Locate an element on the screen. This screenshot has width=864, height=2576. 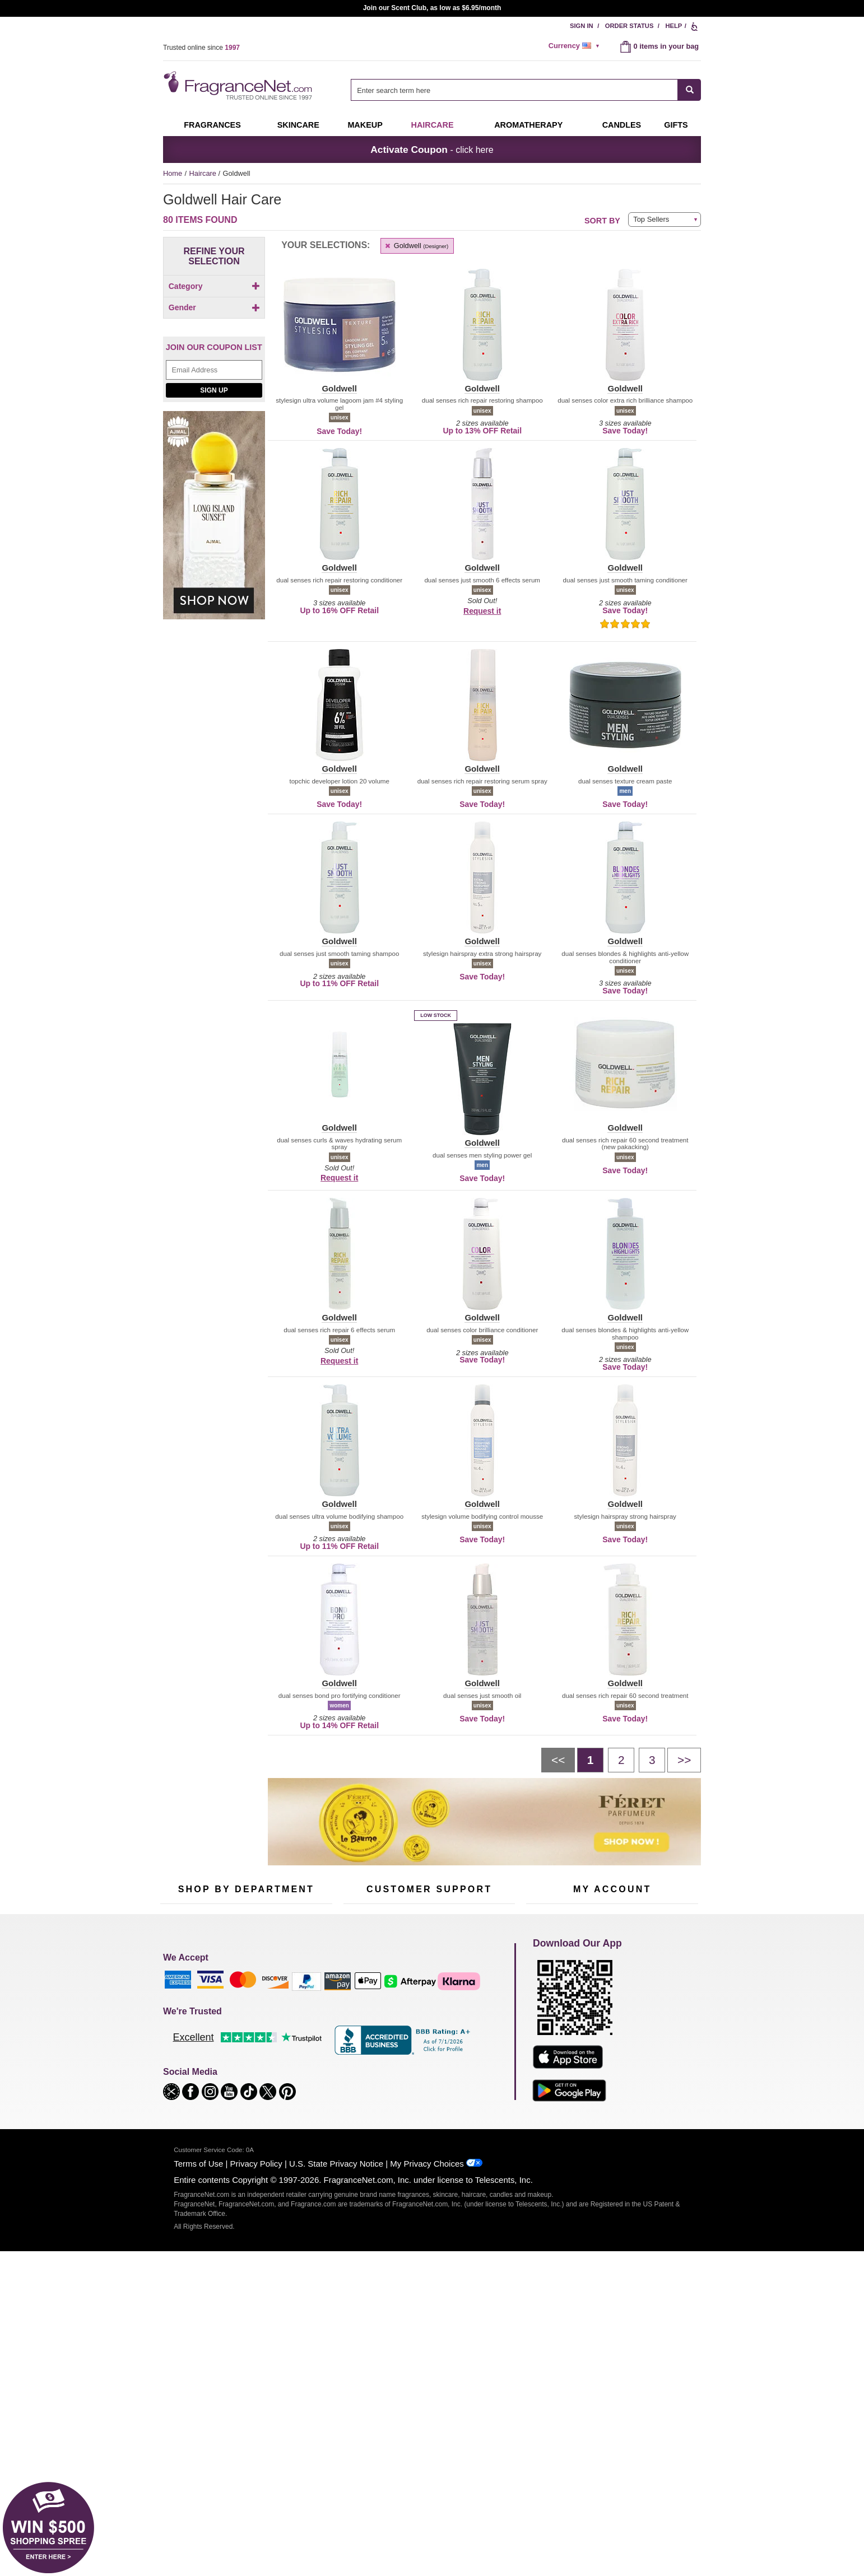
[Page 1] is located at coordinates (590, 1760).